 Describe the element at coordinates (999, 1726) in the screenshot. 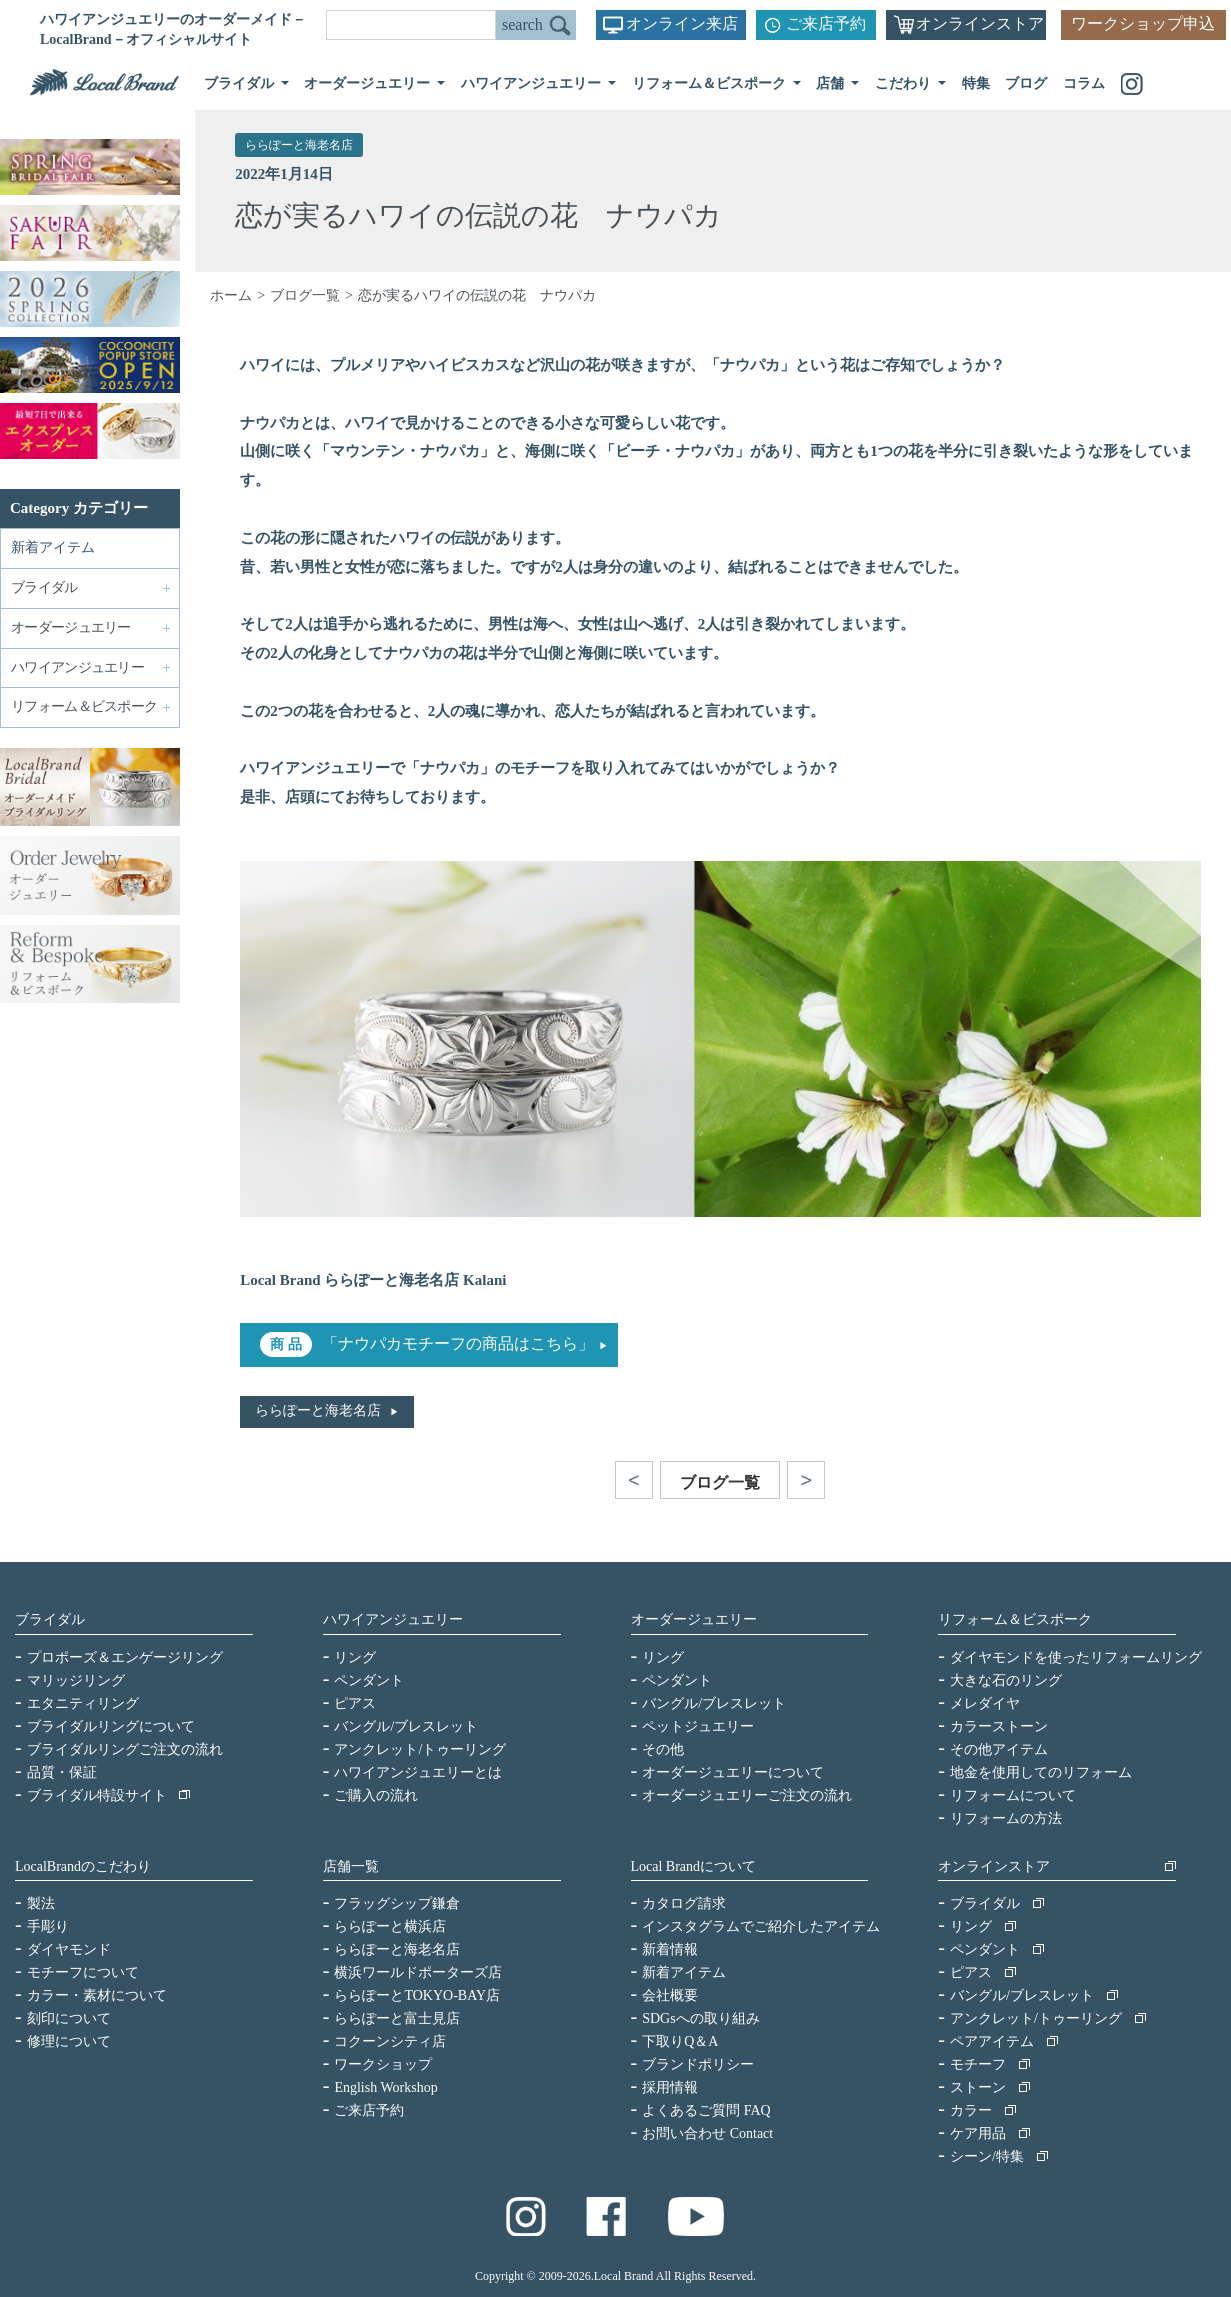

I see `カラーストーン` at that location.